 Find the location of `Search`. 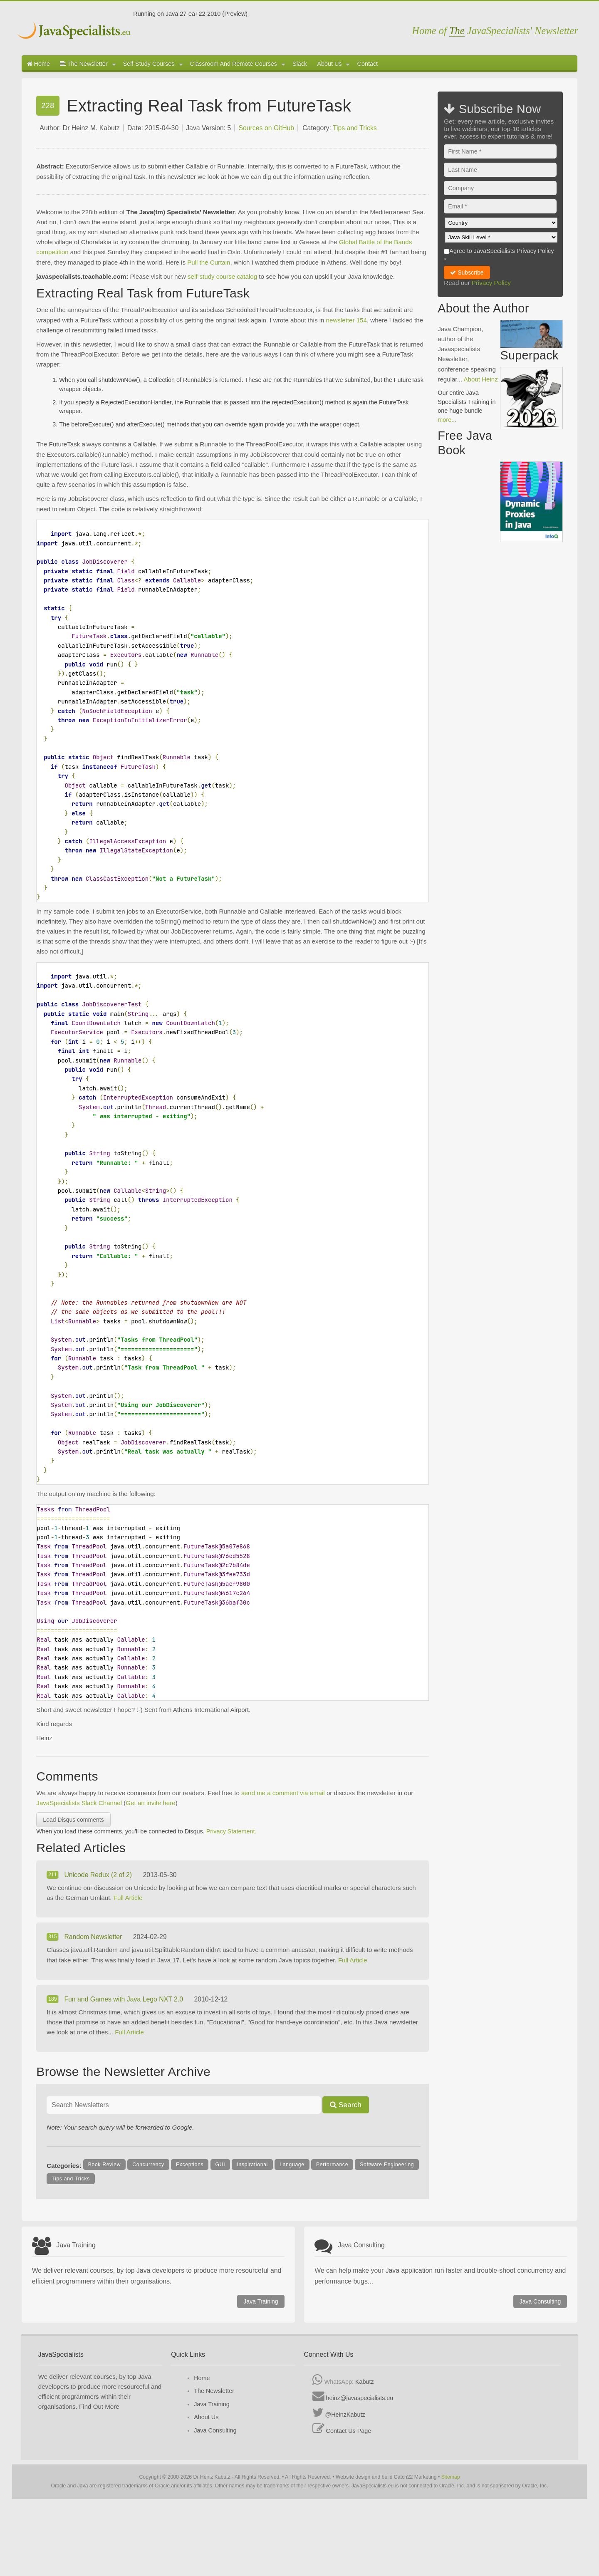

Search is located at coordinates (345, 2104).